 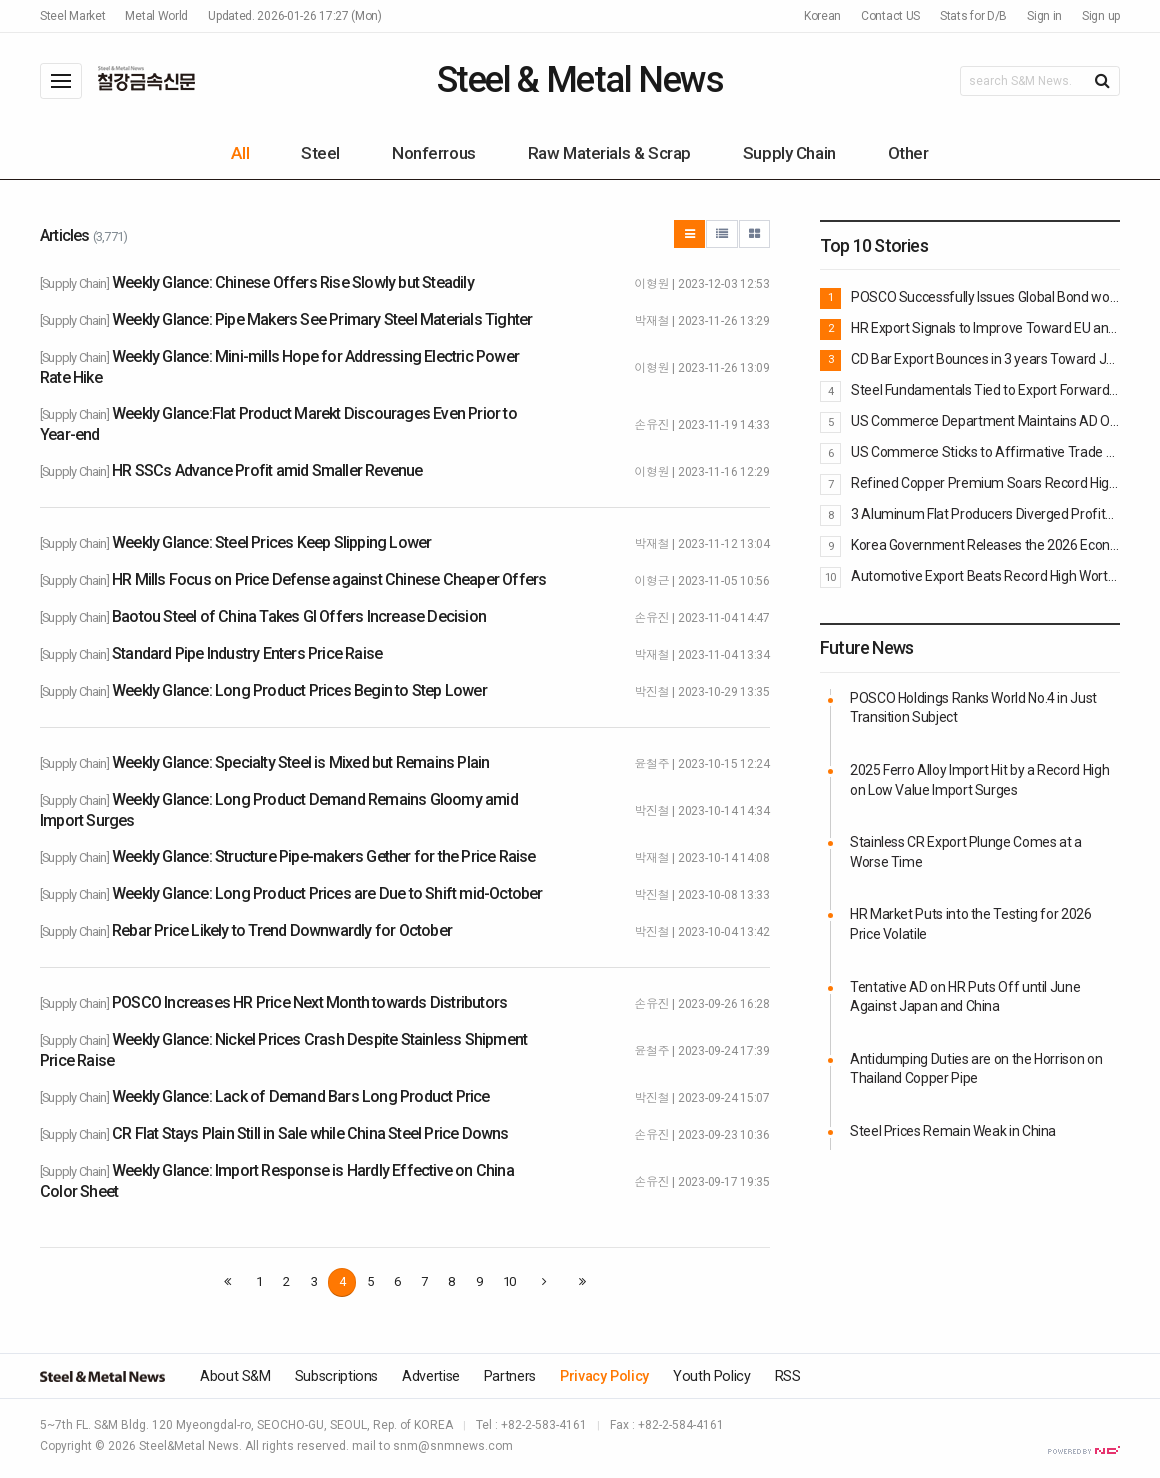 What do you see at coordinates (822, 16) in the screenshot?
I see `Korean` at bounding box center [822, 16].